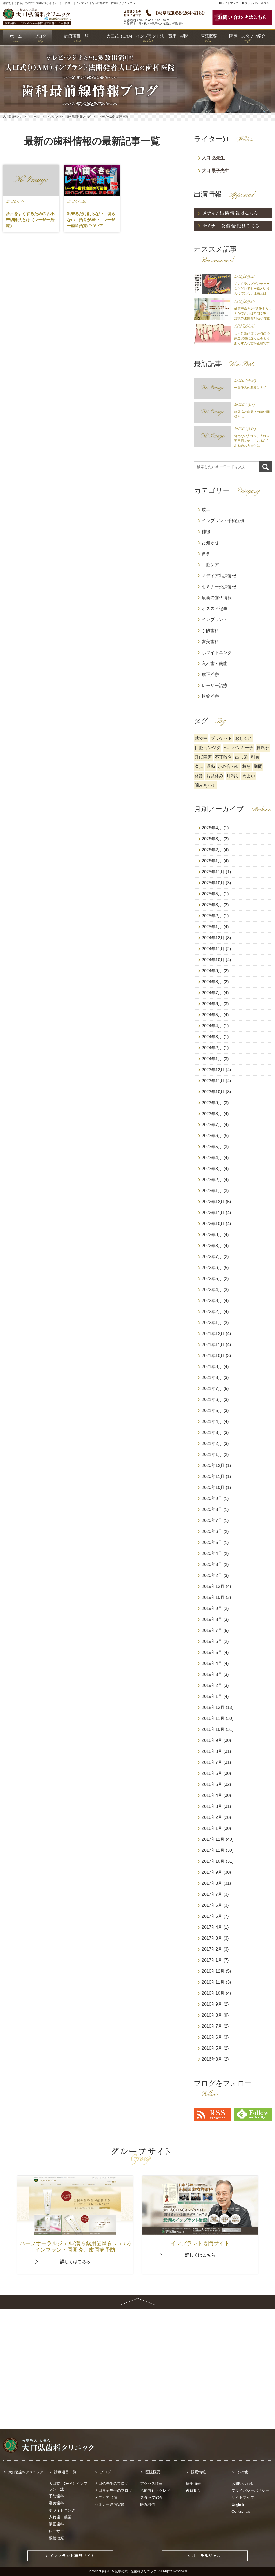 The width and height of the screenshot is (275, 2576). Describe the element at coordinates (213, 1707) in the screenshot. I see `2018年12月` at that location.